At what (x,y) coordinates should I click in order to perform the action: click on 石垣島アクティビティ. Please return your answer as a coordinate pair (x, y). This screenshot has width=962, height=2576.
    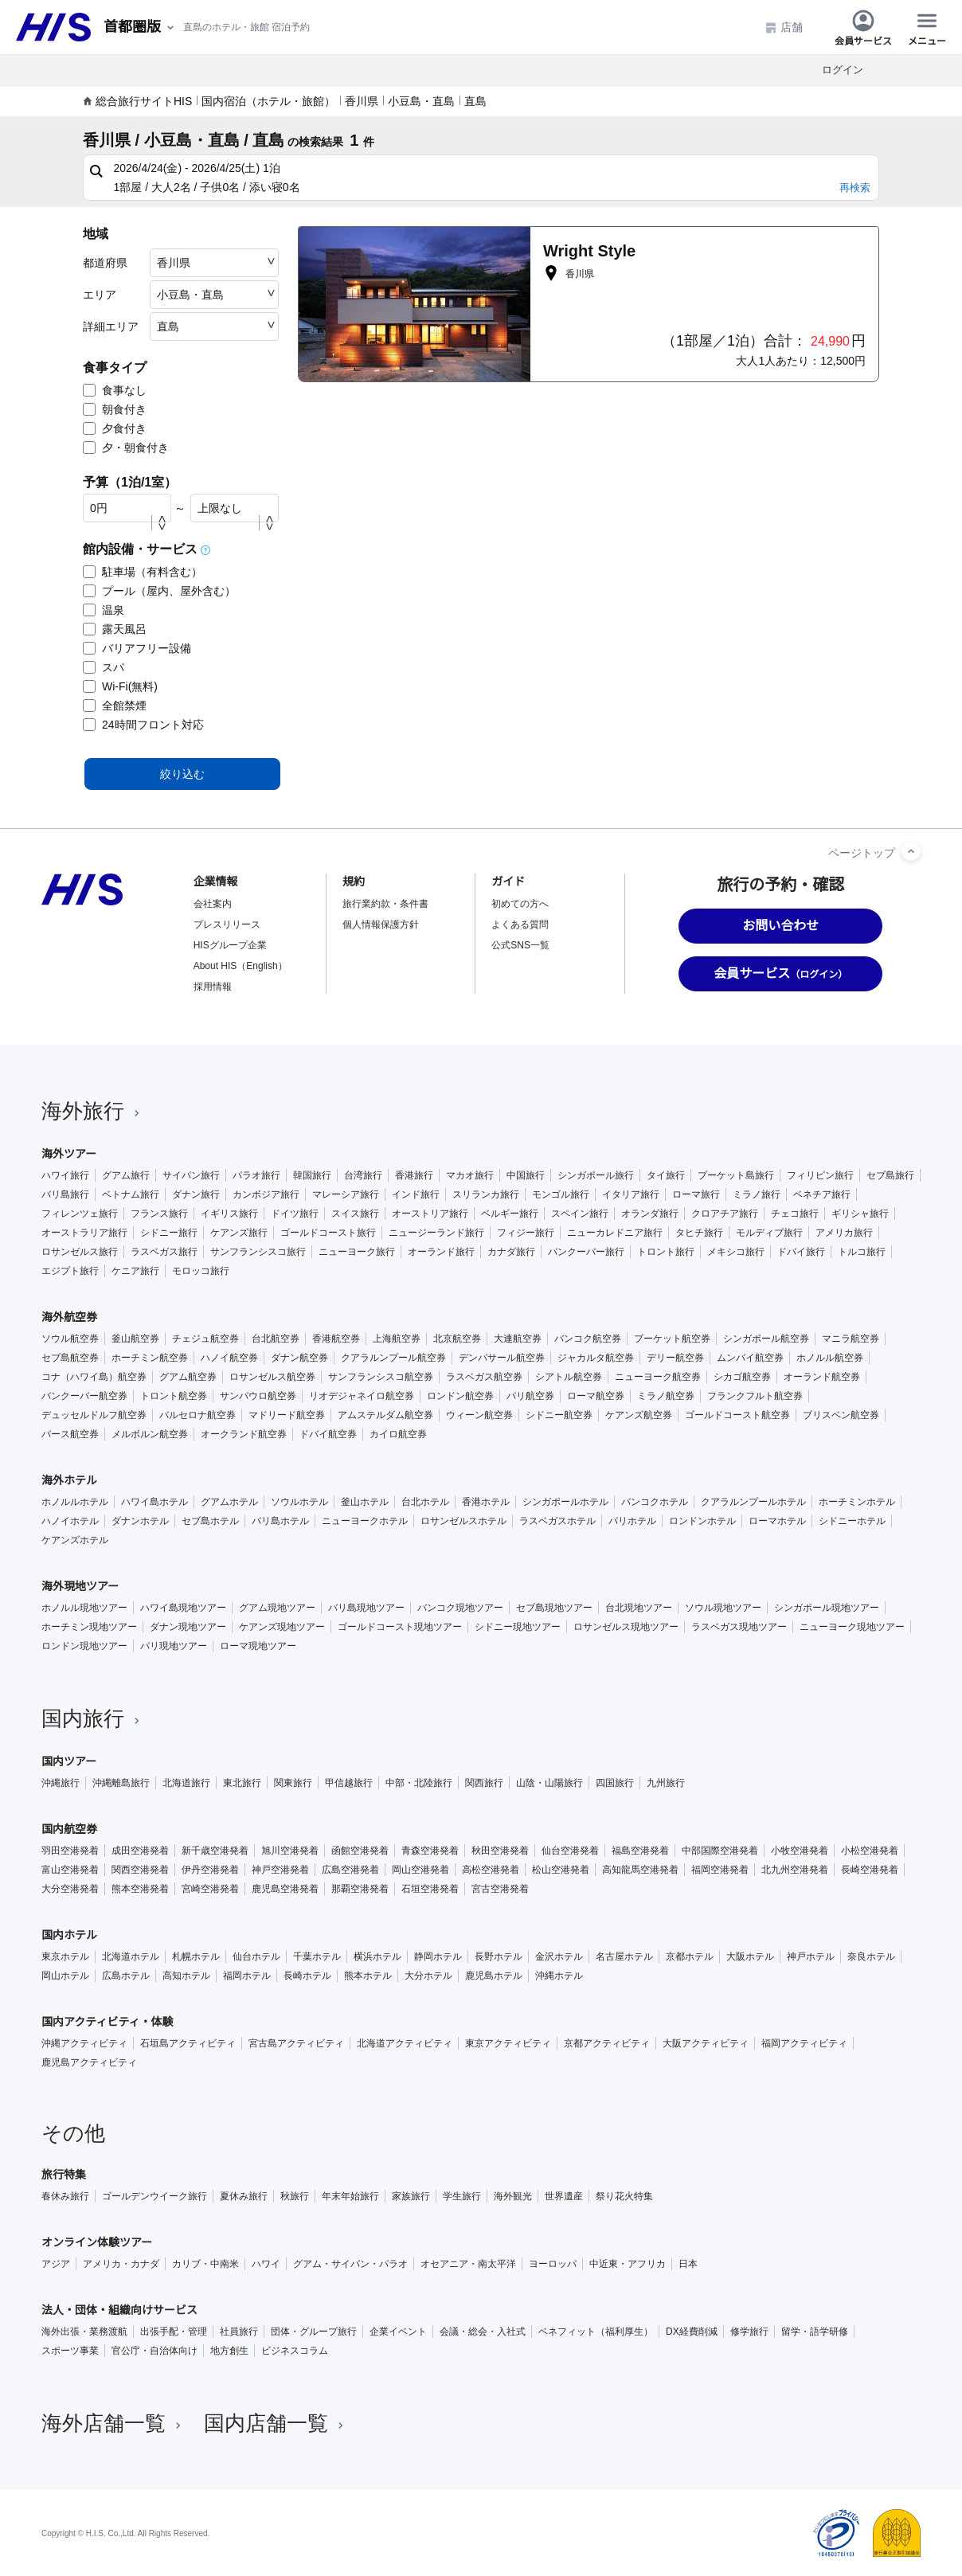
    Looking at the image, I should click on (188, 2043).